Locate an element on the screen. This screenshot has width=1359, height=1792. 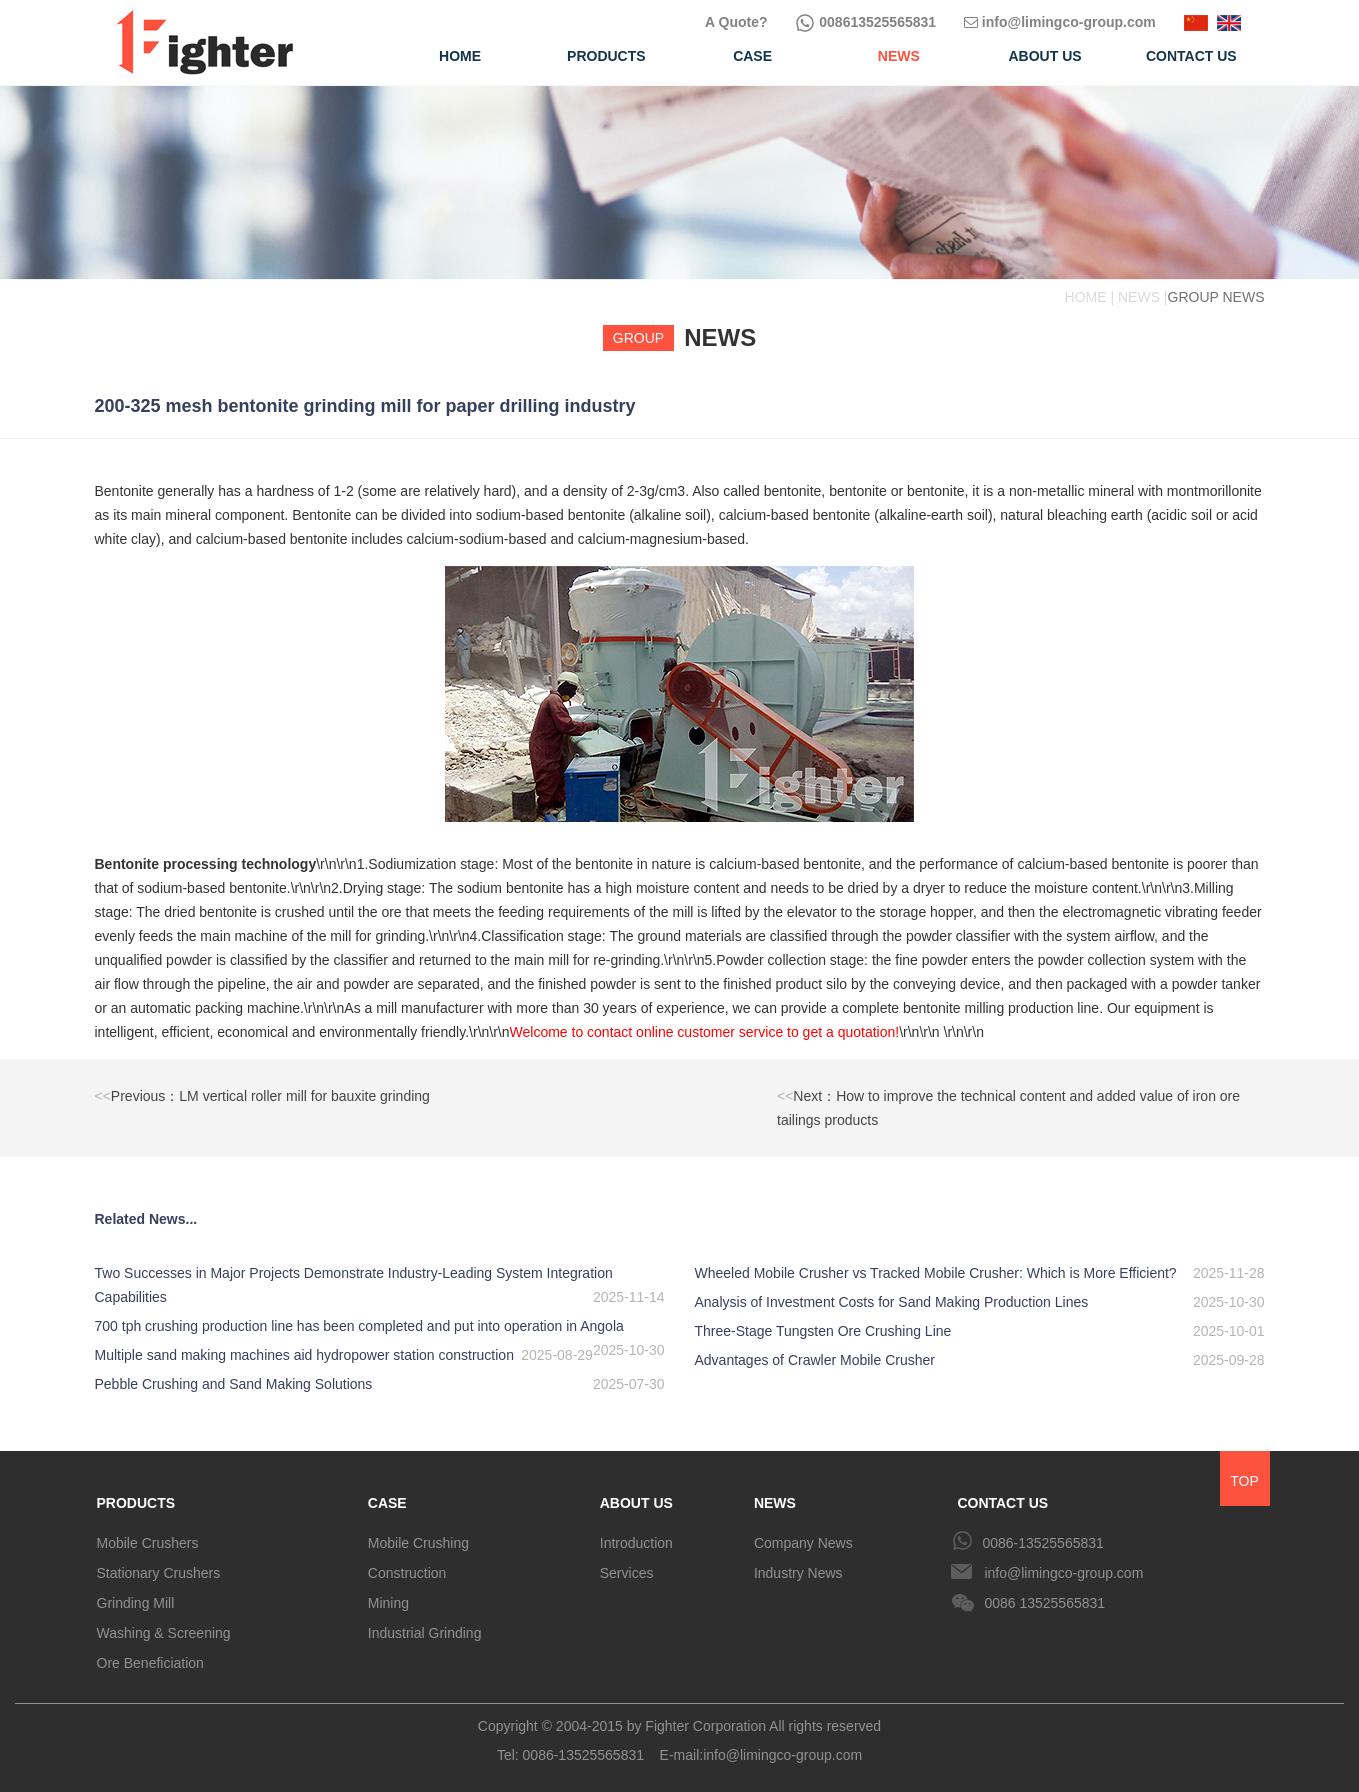
0086-13525565831 is located at coordinates (1042, 1543).